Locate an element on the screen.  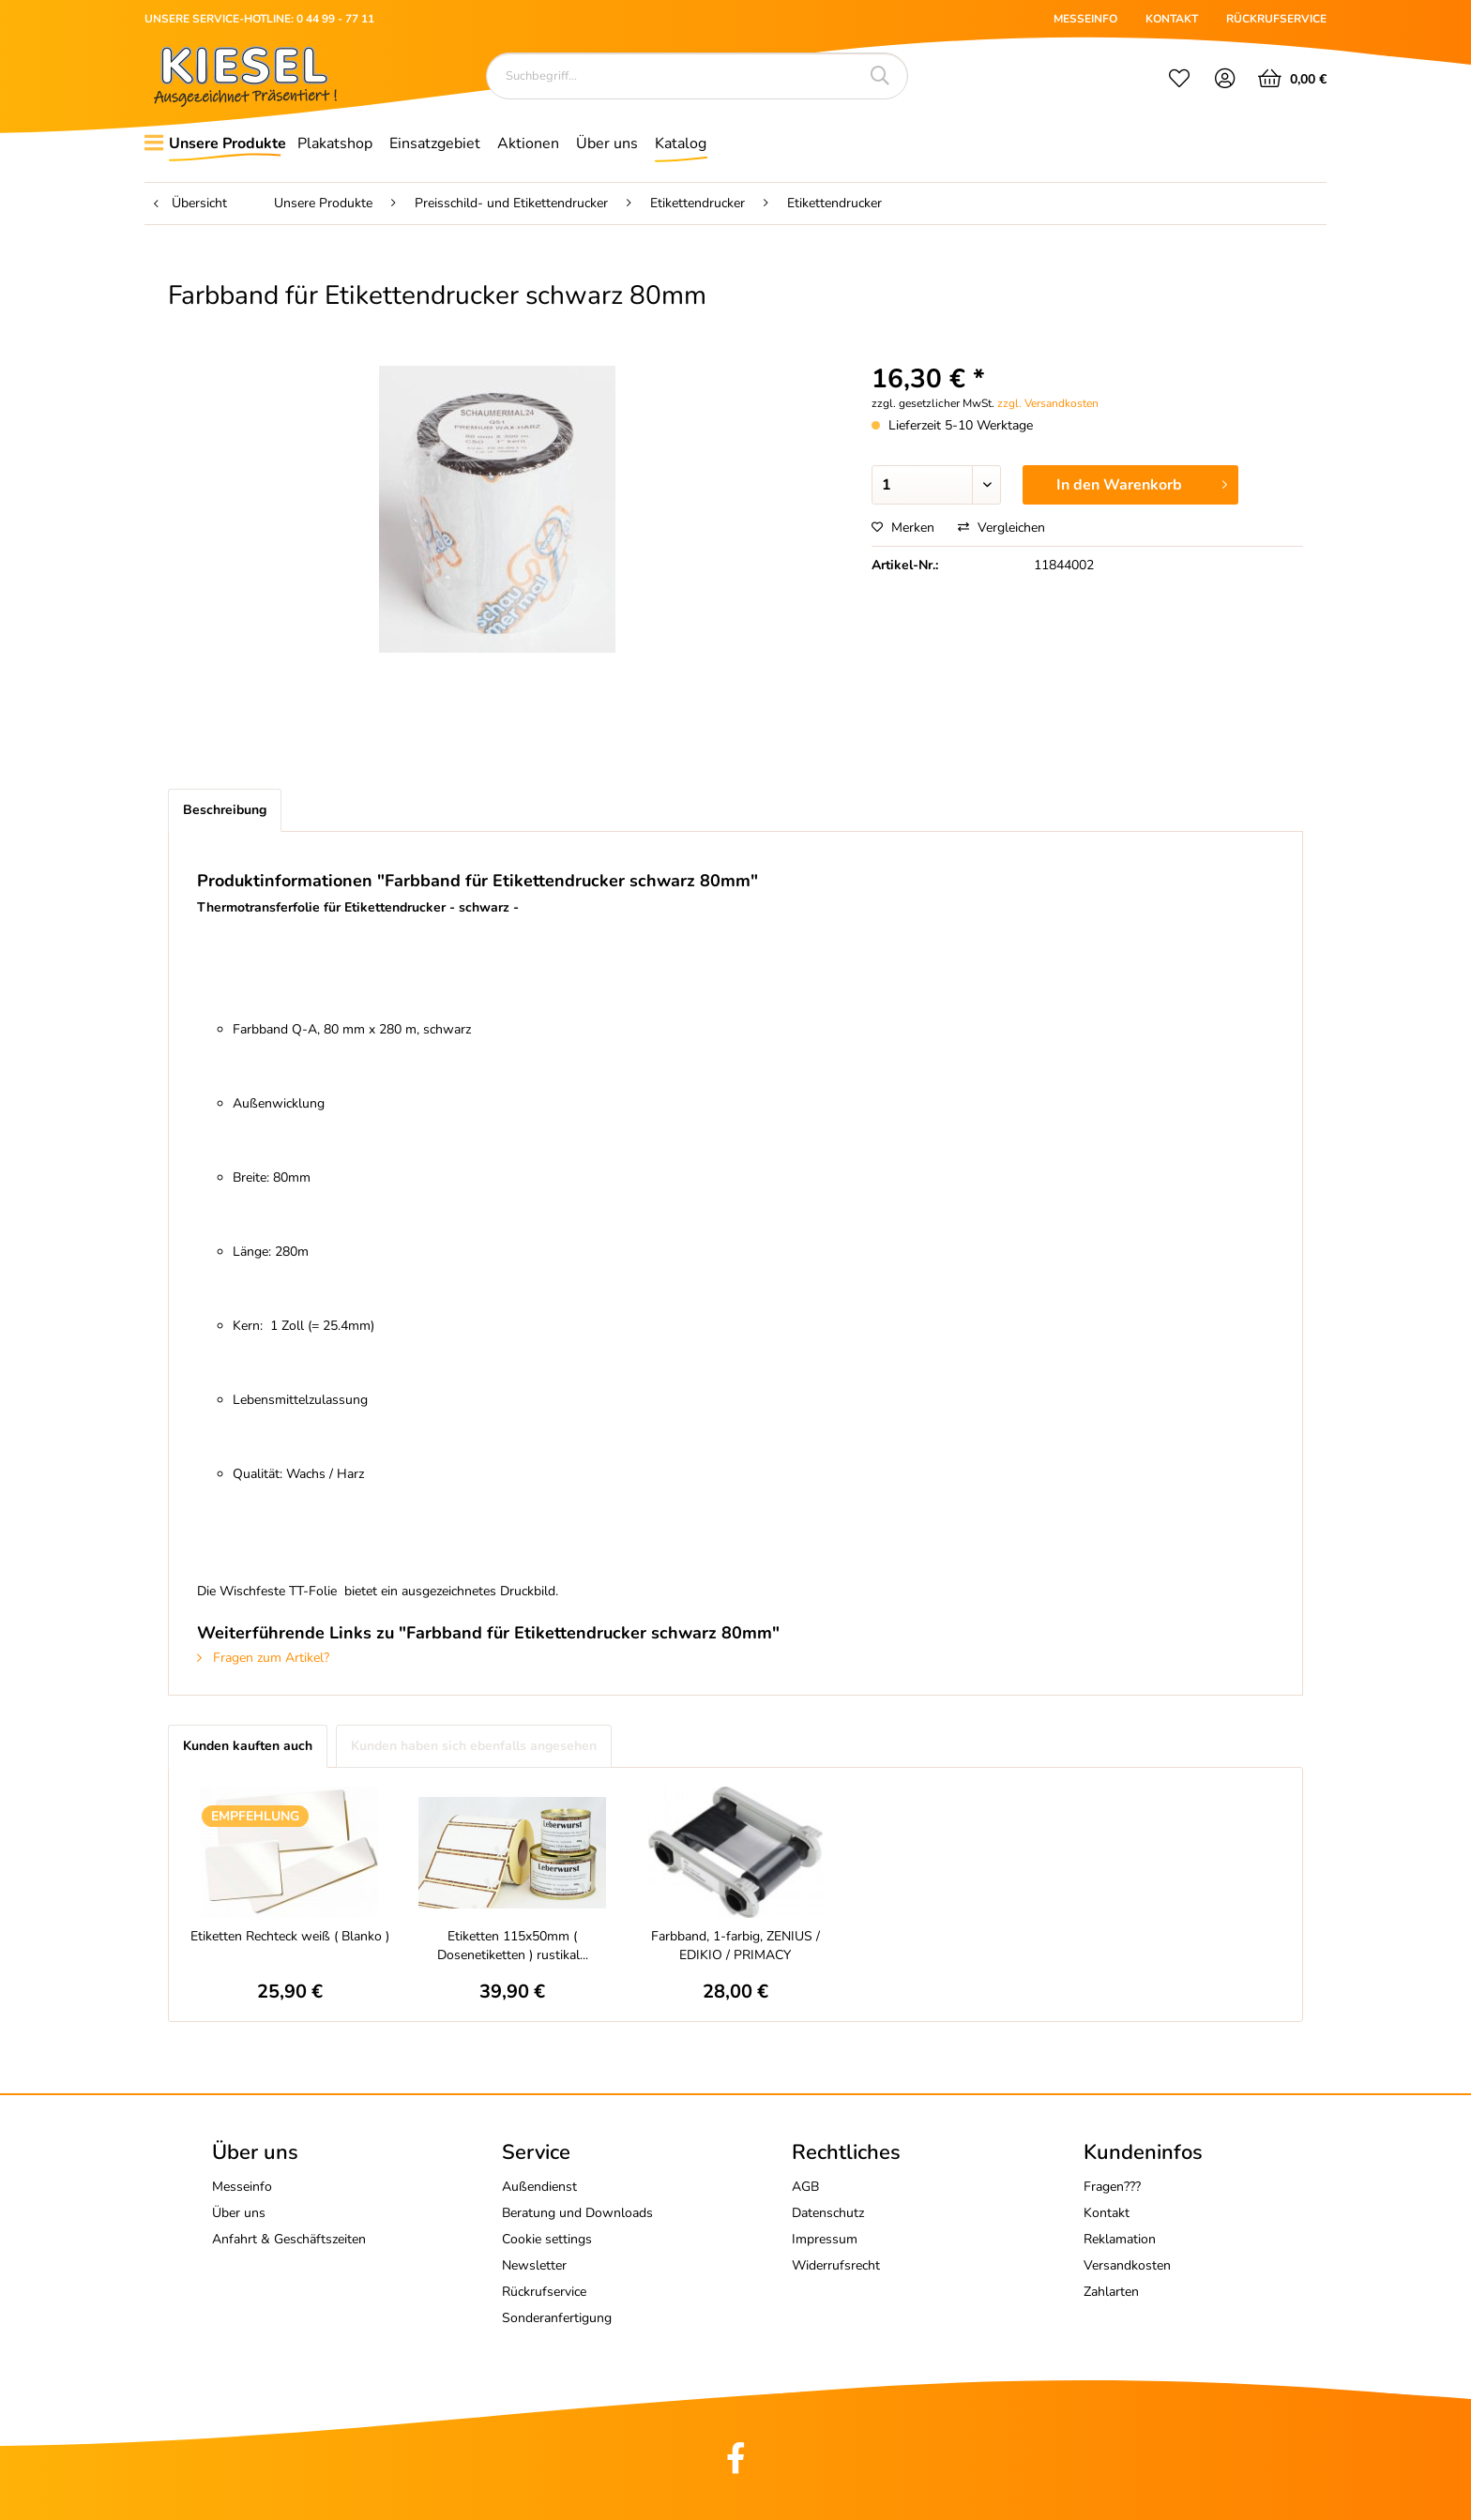
Datenschutz is located at coordinates (828, 2213).